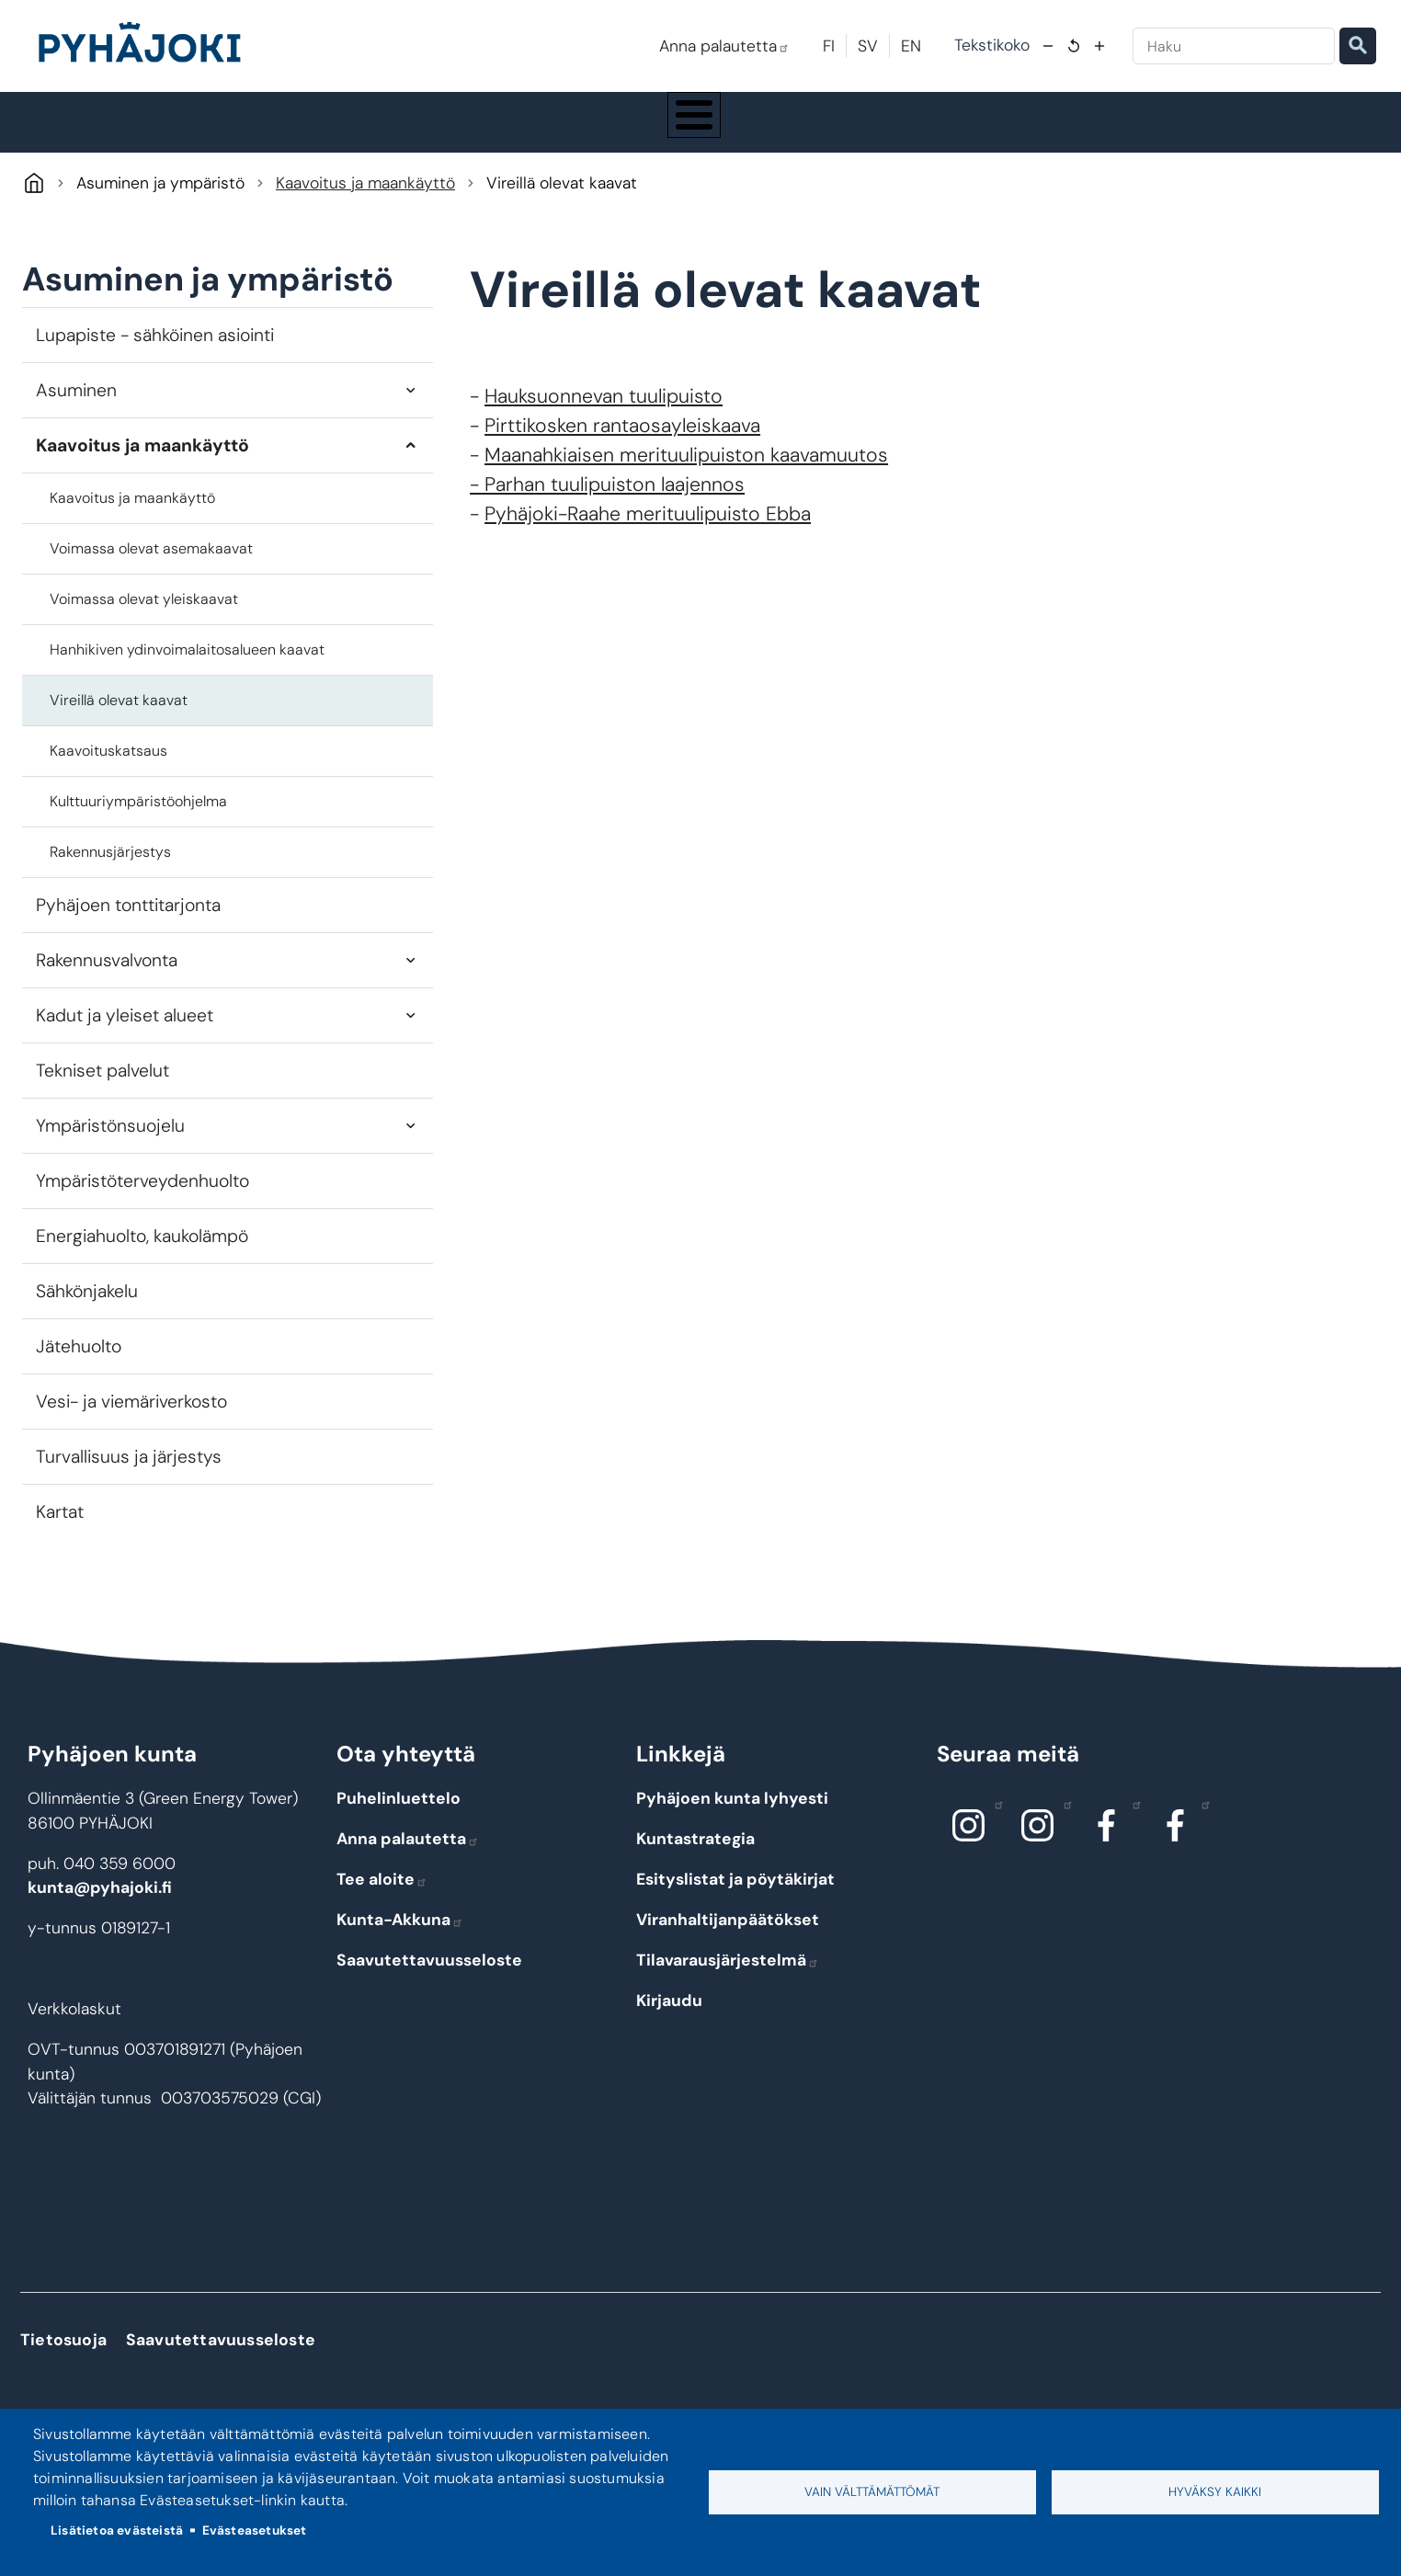 The image size is (1401, 2576). What do you see at coordinates (429, 1977) in the screenshot?
I see `Saavutettavuusseloste` at bounding box center [429, 1977].